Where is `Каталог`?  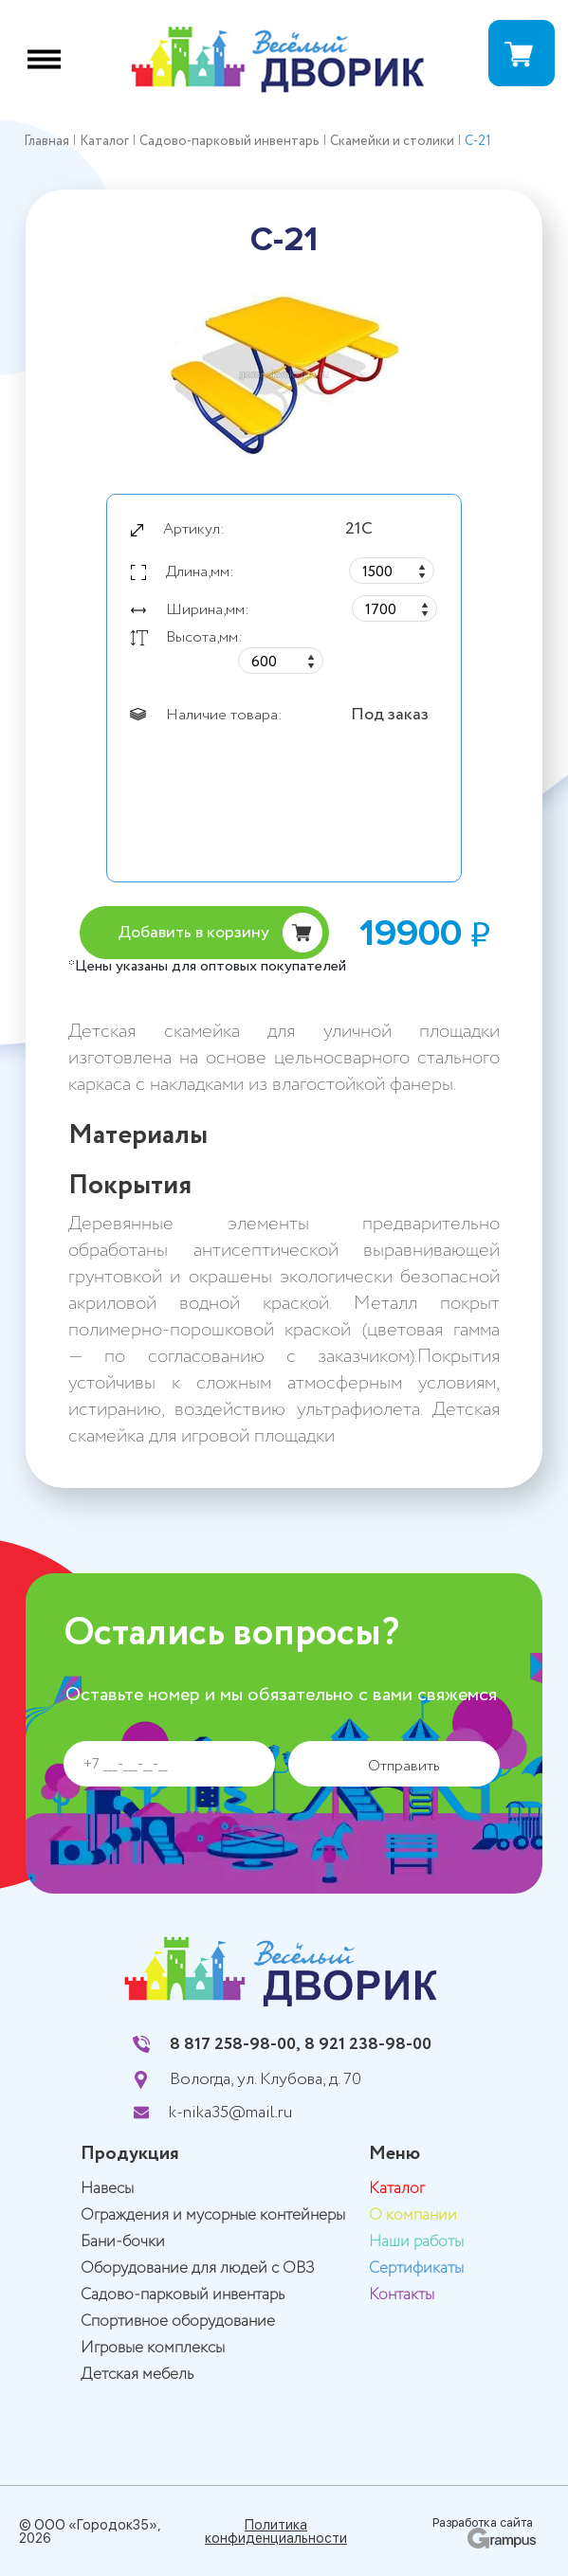 Каталог is located at coordinates (397, 2189).